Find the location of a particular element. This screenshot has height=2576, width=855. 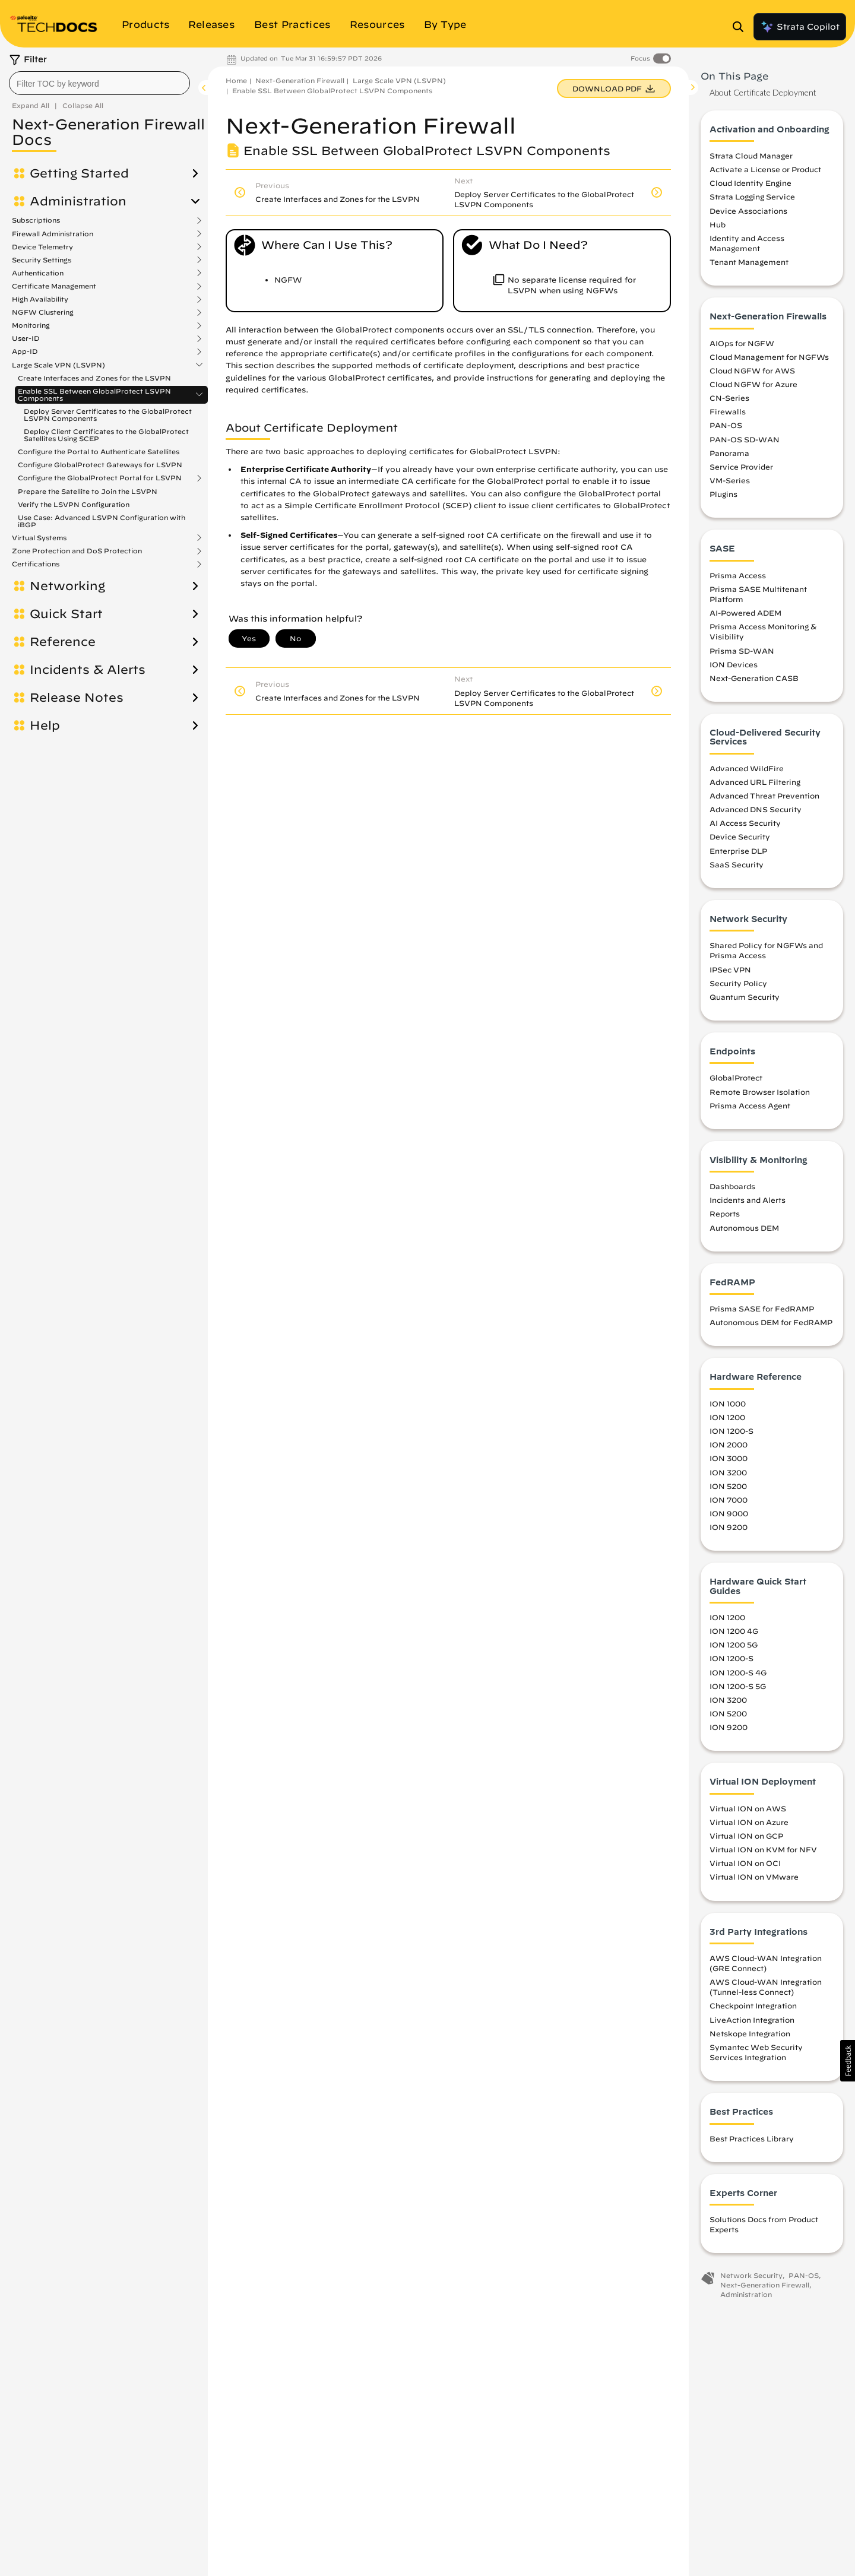

Help is located at coordinates (45, 725).